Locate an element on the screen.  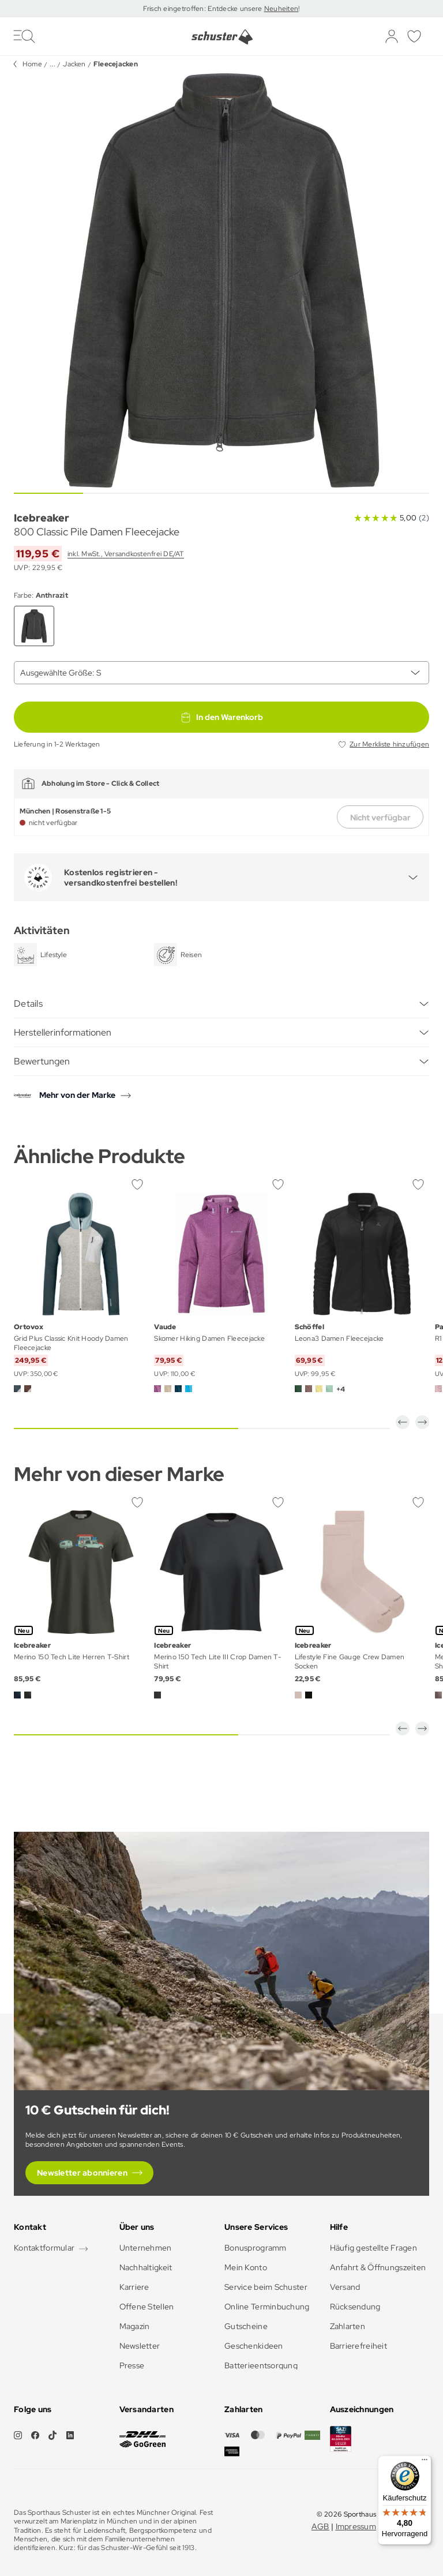
Service beim Schuster is located at coordinates (265, 2287).